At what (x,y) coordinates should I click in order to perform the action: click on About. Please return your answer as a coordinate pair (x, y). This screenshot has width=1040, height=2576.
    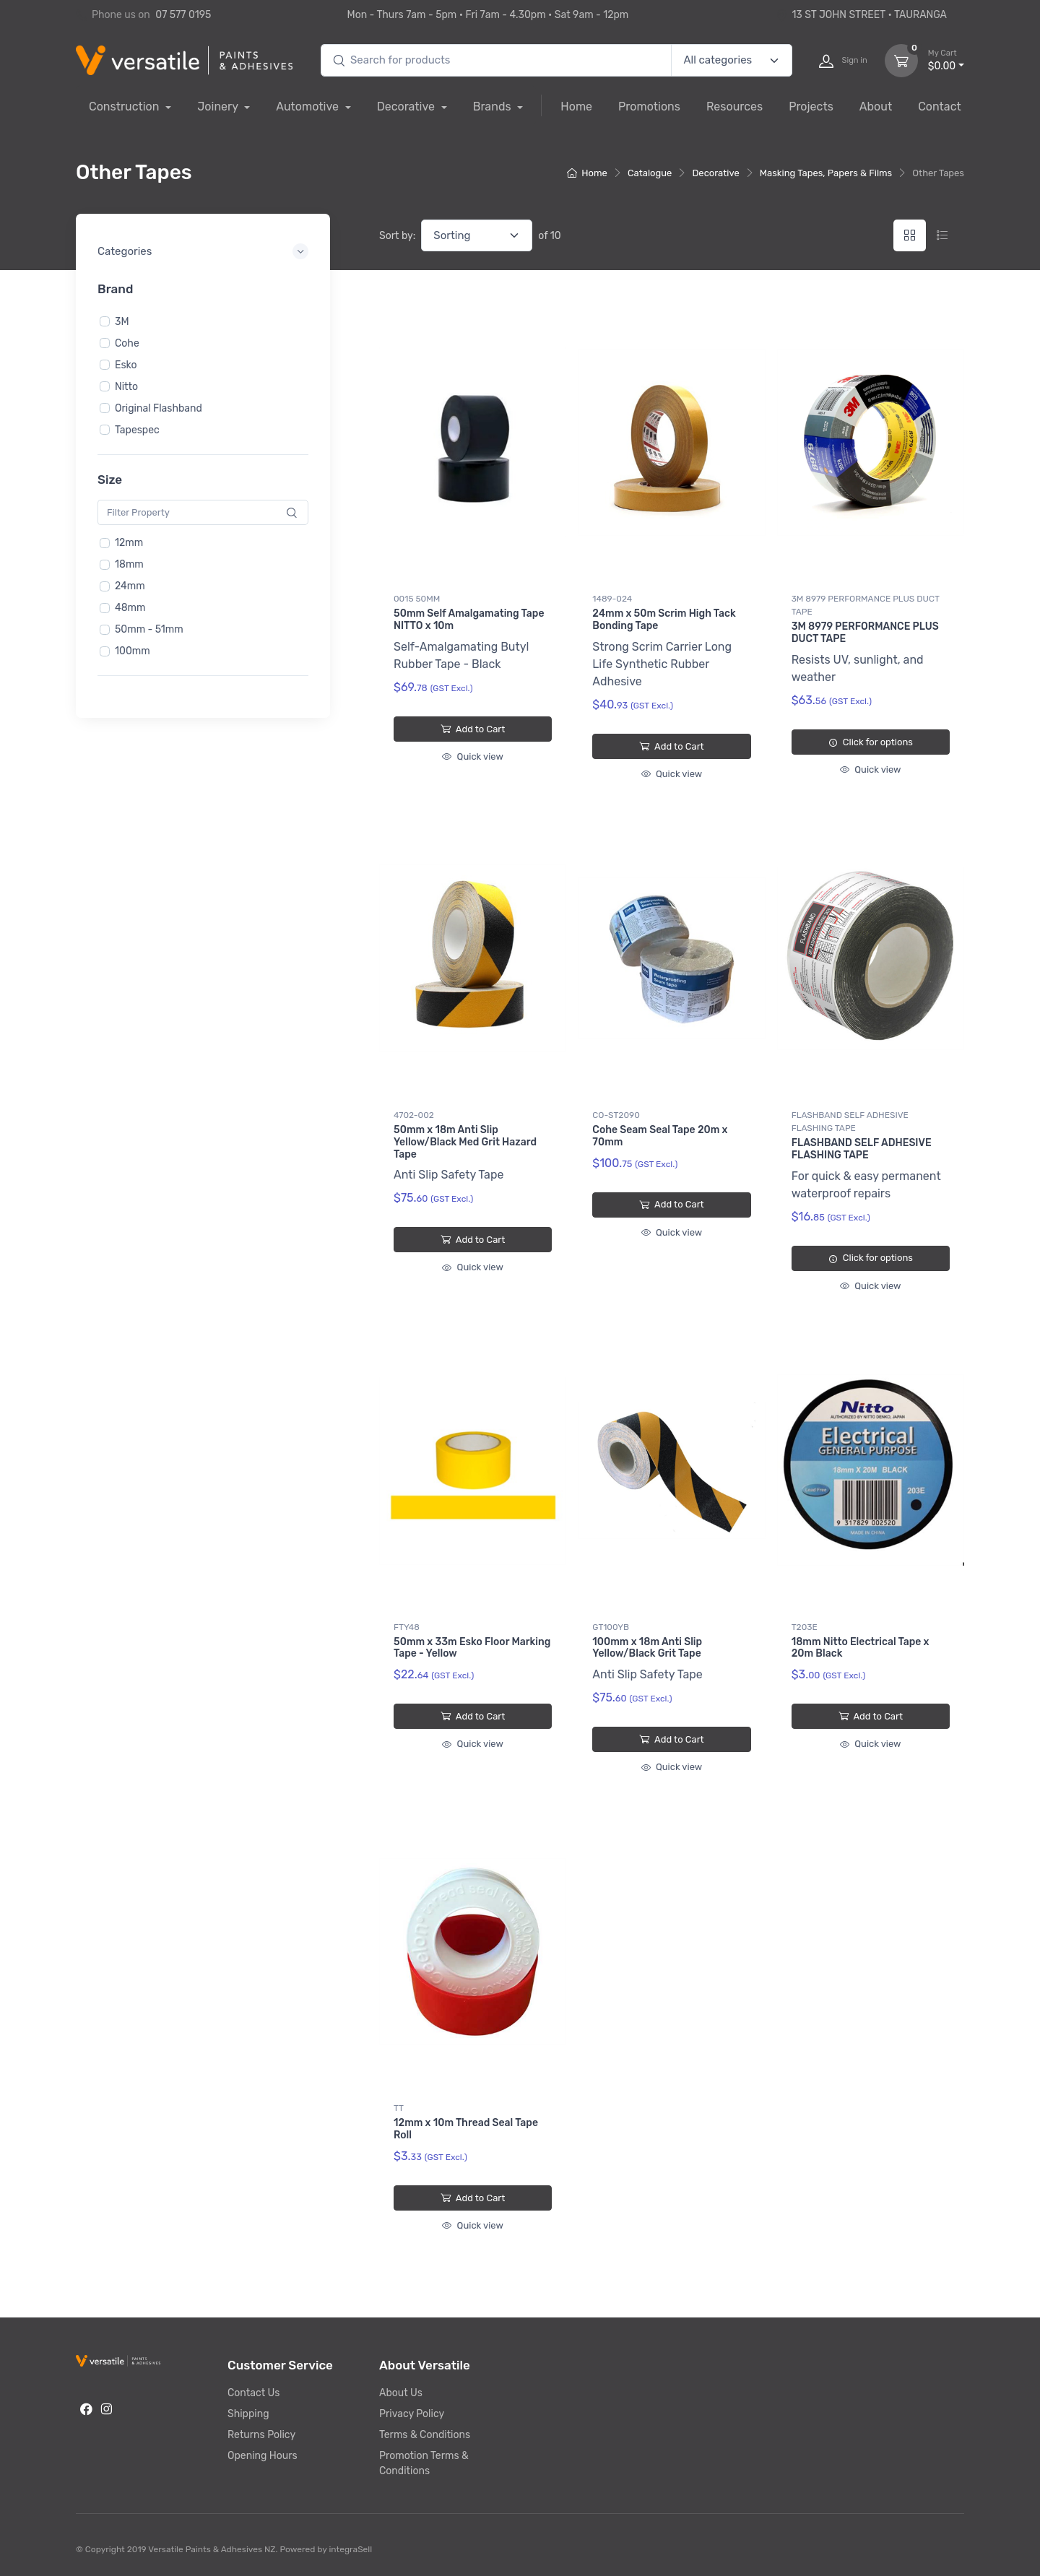
    Looking at the image, I should click on (875, 106).